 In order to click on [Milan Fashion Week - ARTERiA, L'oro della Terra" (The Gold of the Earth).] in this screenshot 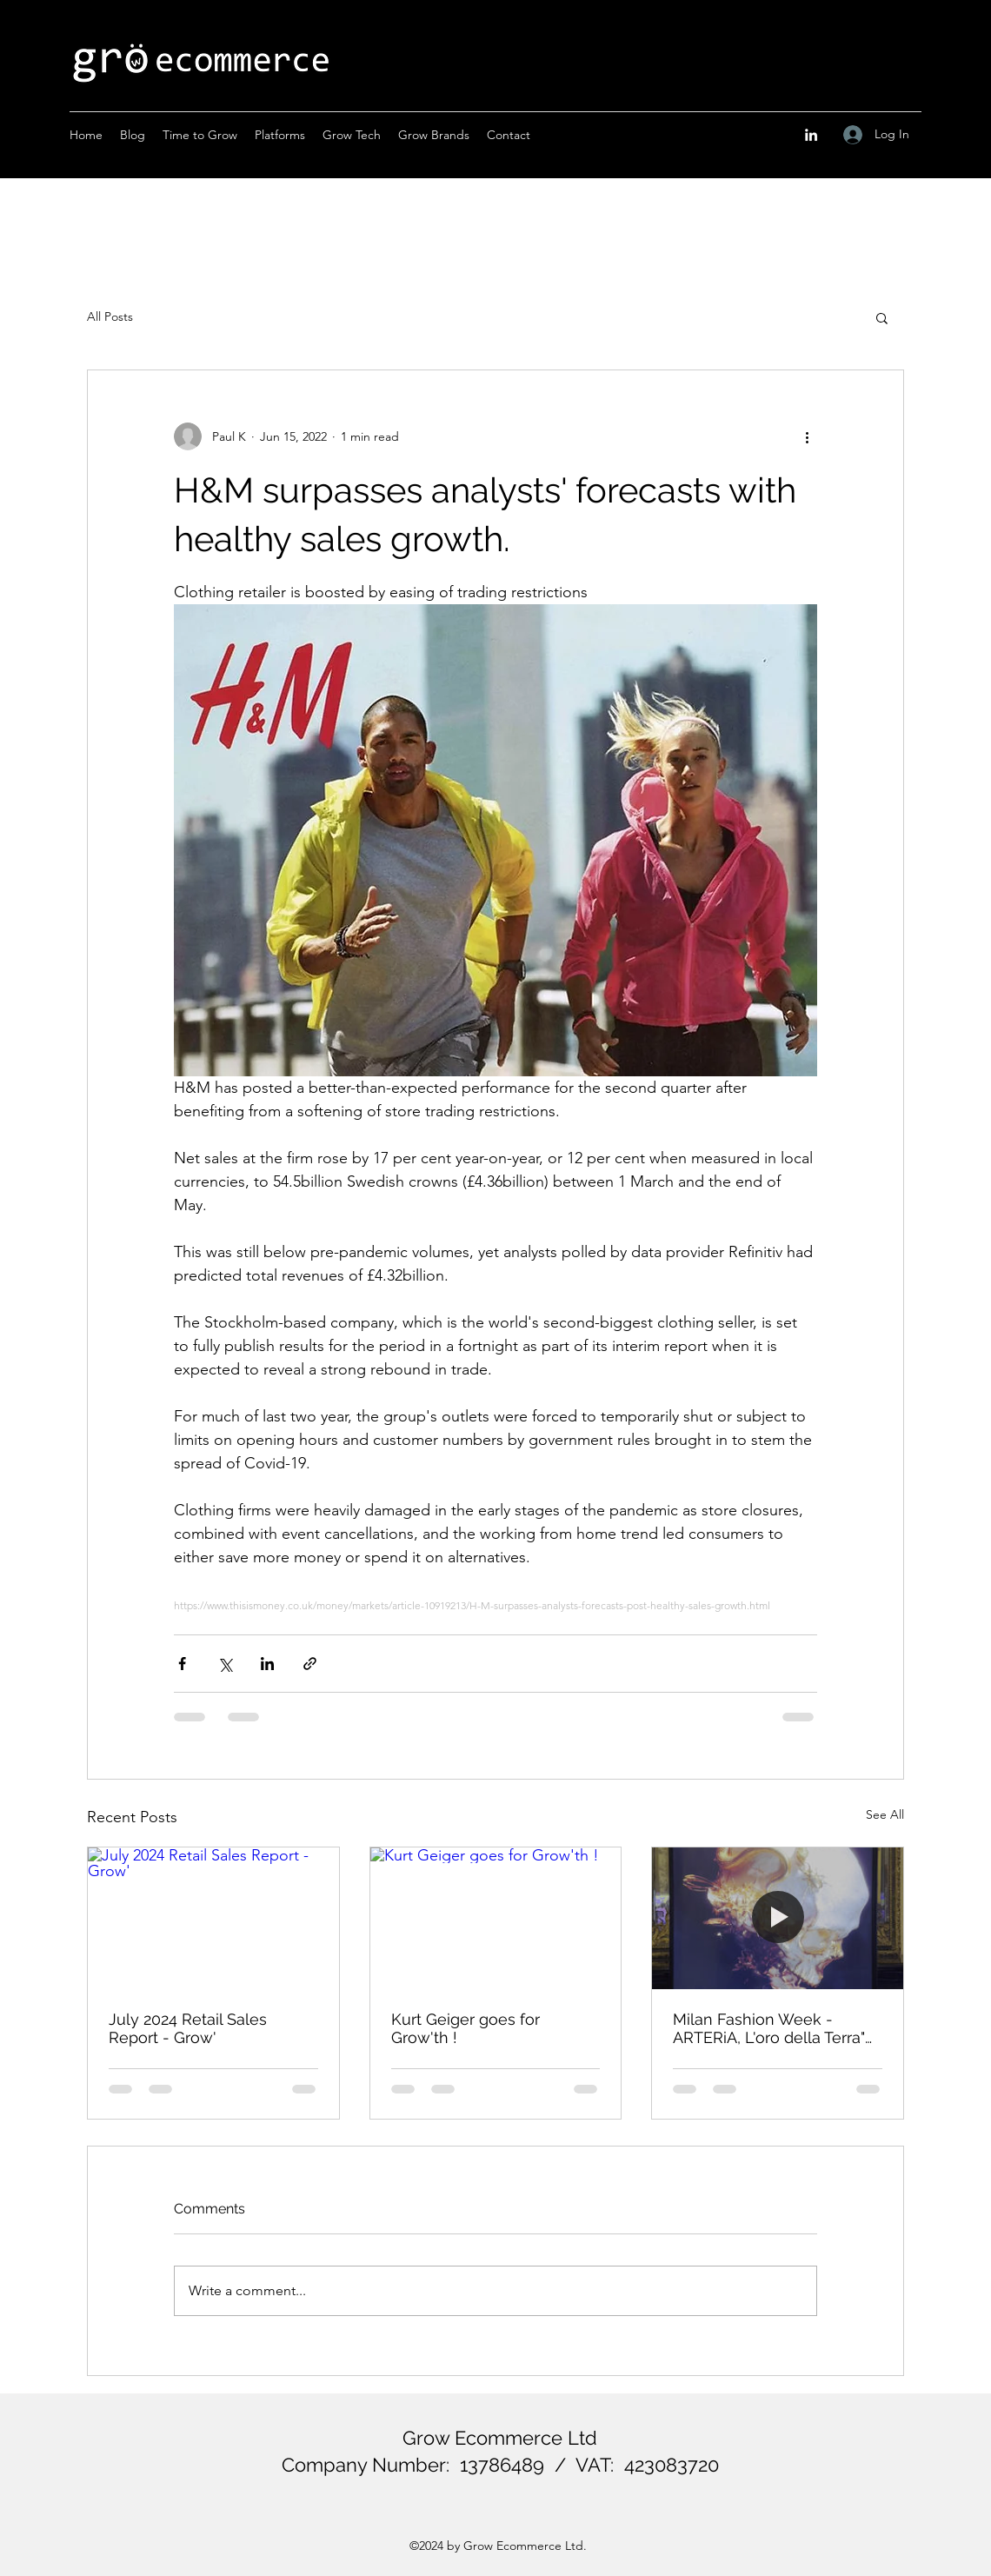, I will do `click(777, 1917)`.